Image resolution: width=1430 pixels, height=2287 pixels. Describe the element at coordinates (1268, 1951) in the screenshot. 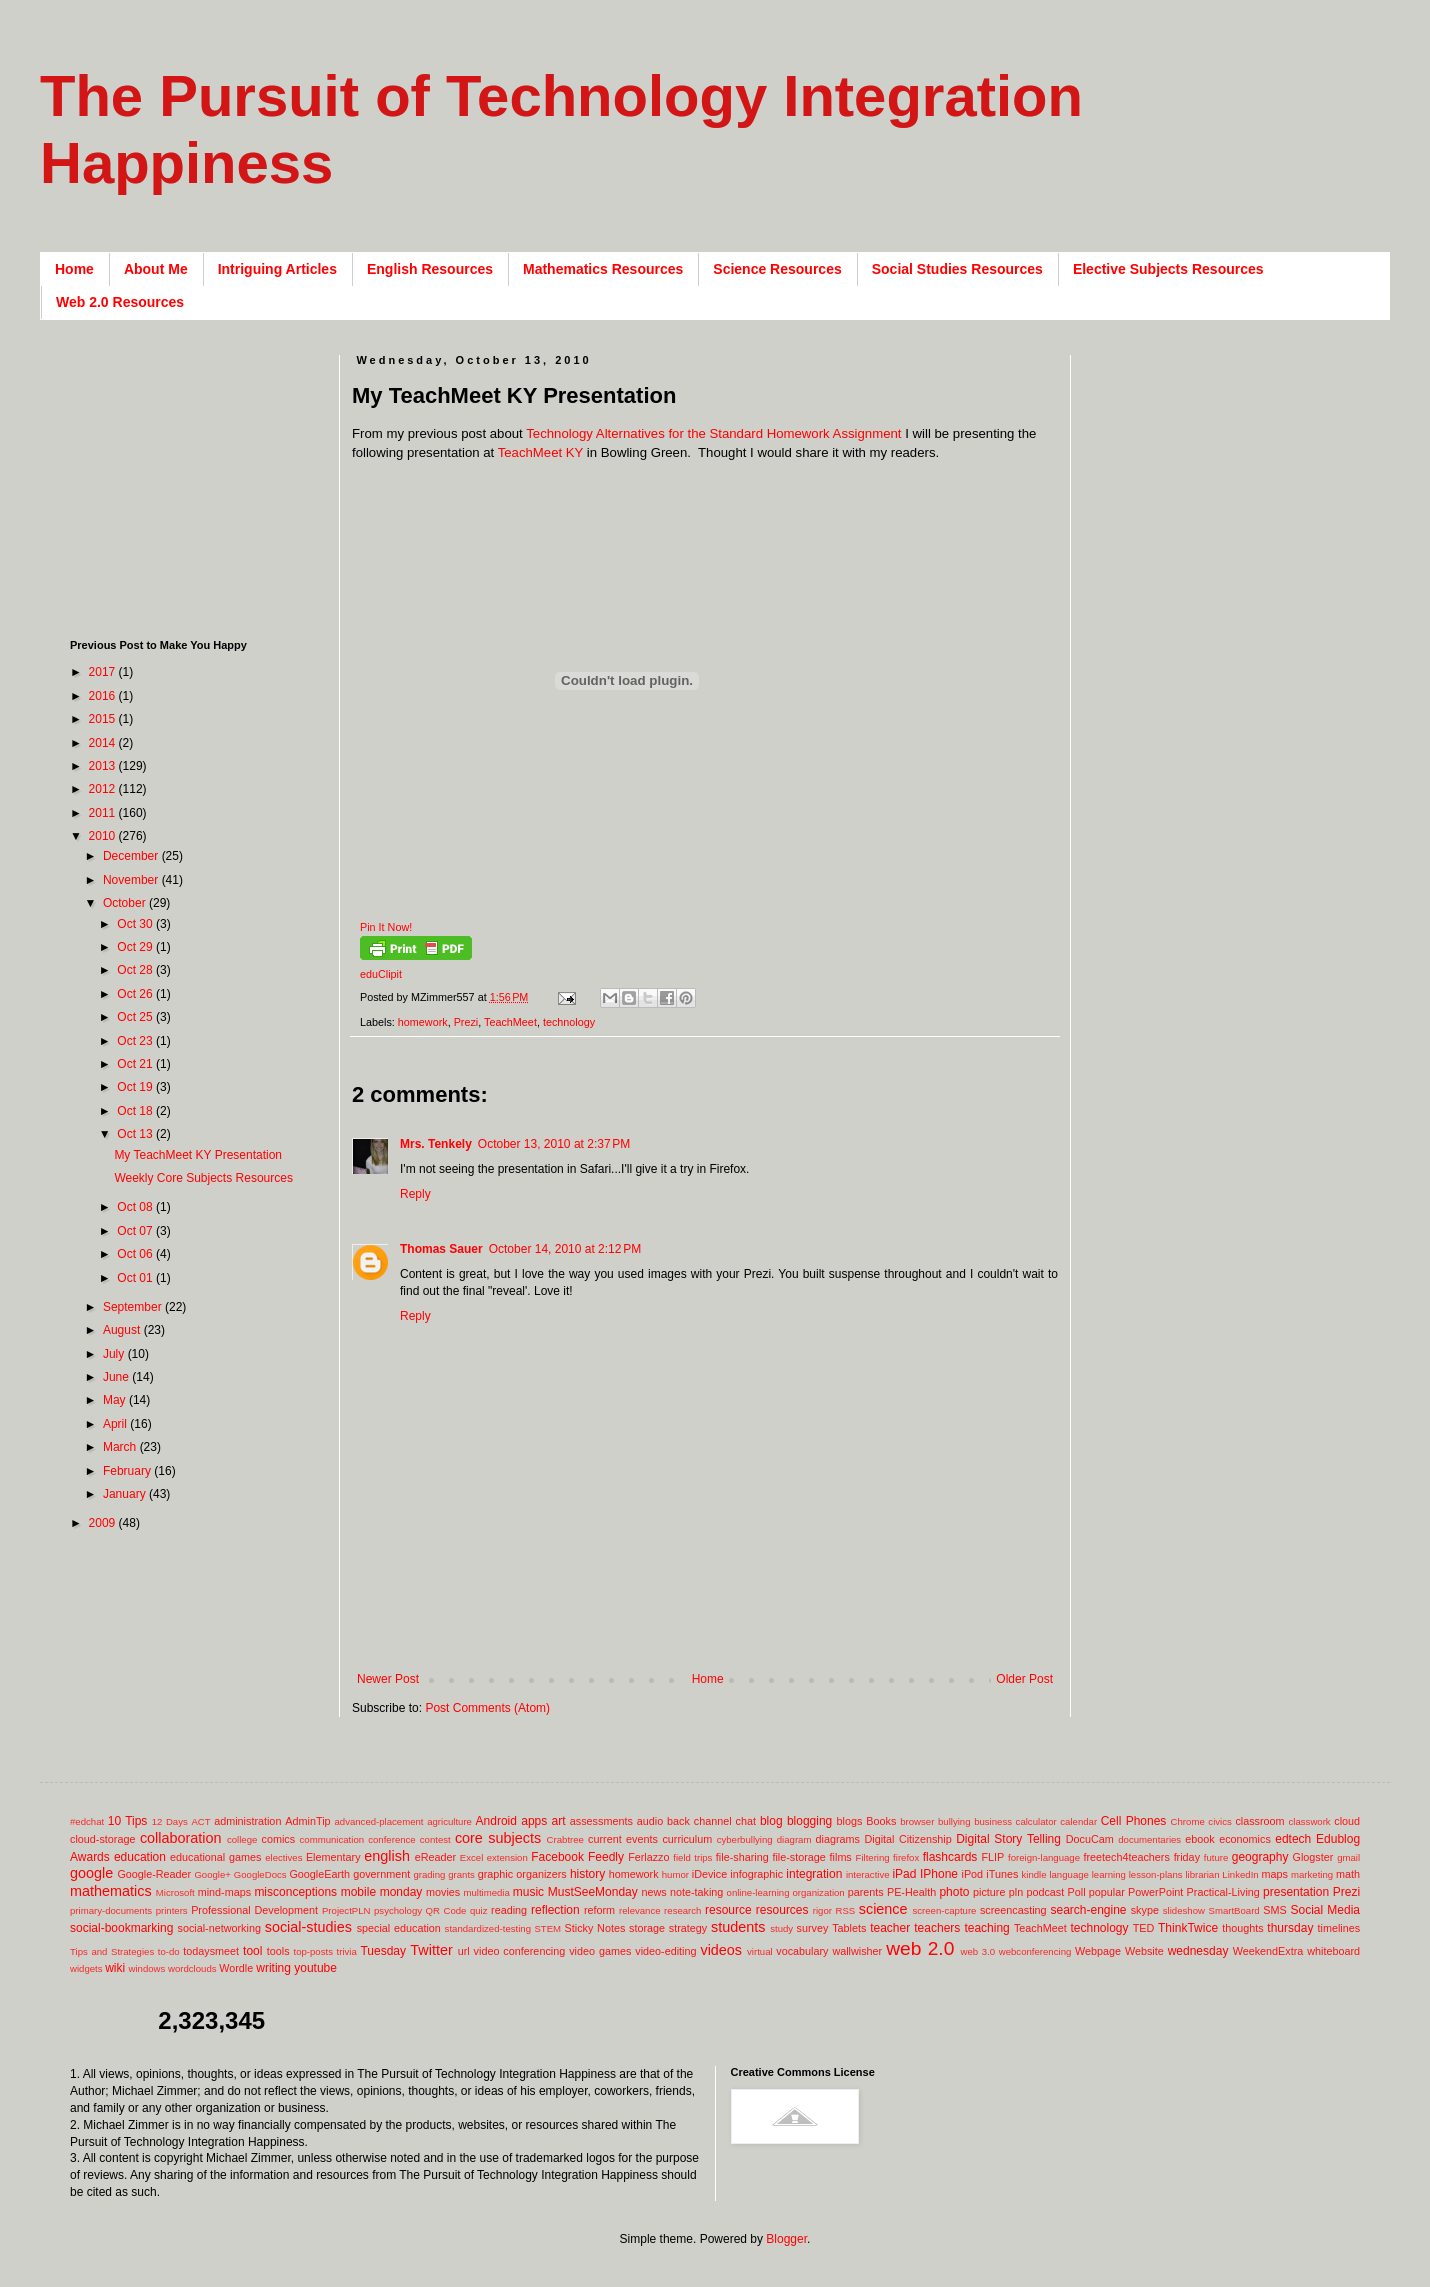

I see `WeekendExtra` at that location.